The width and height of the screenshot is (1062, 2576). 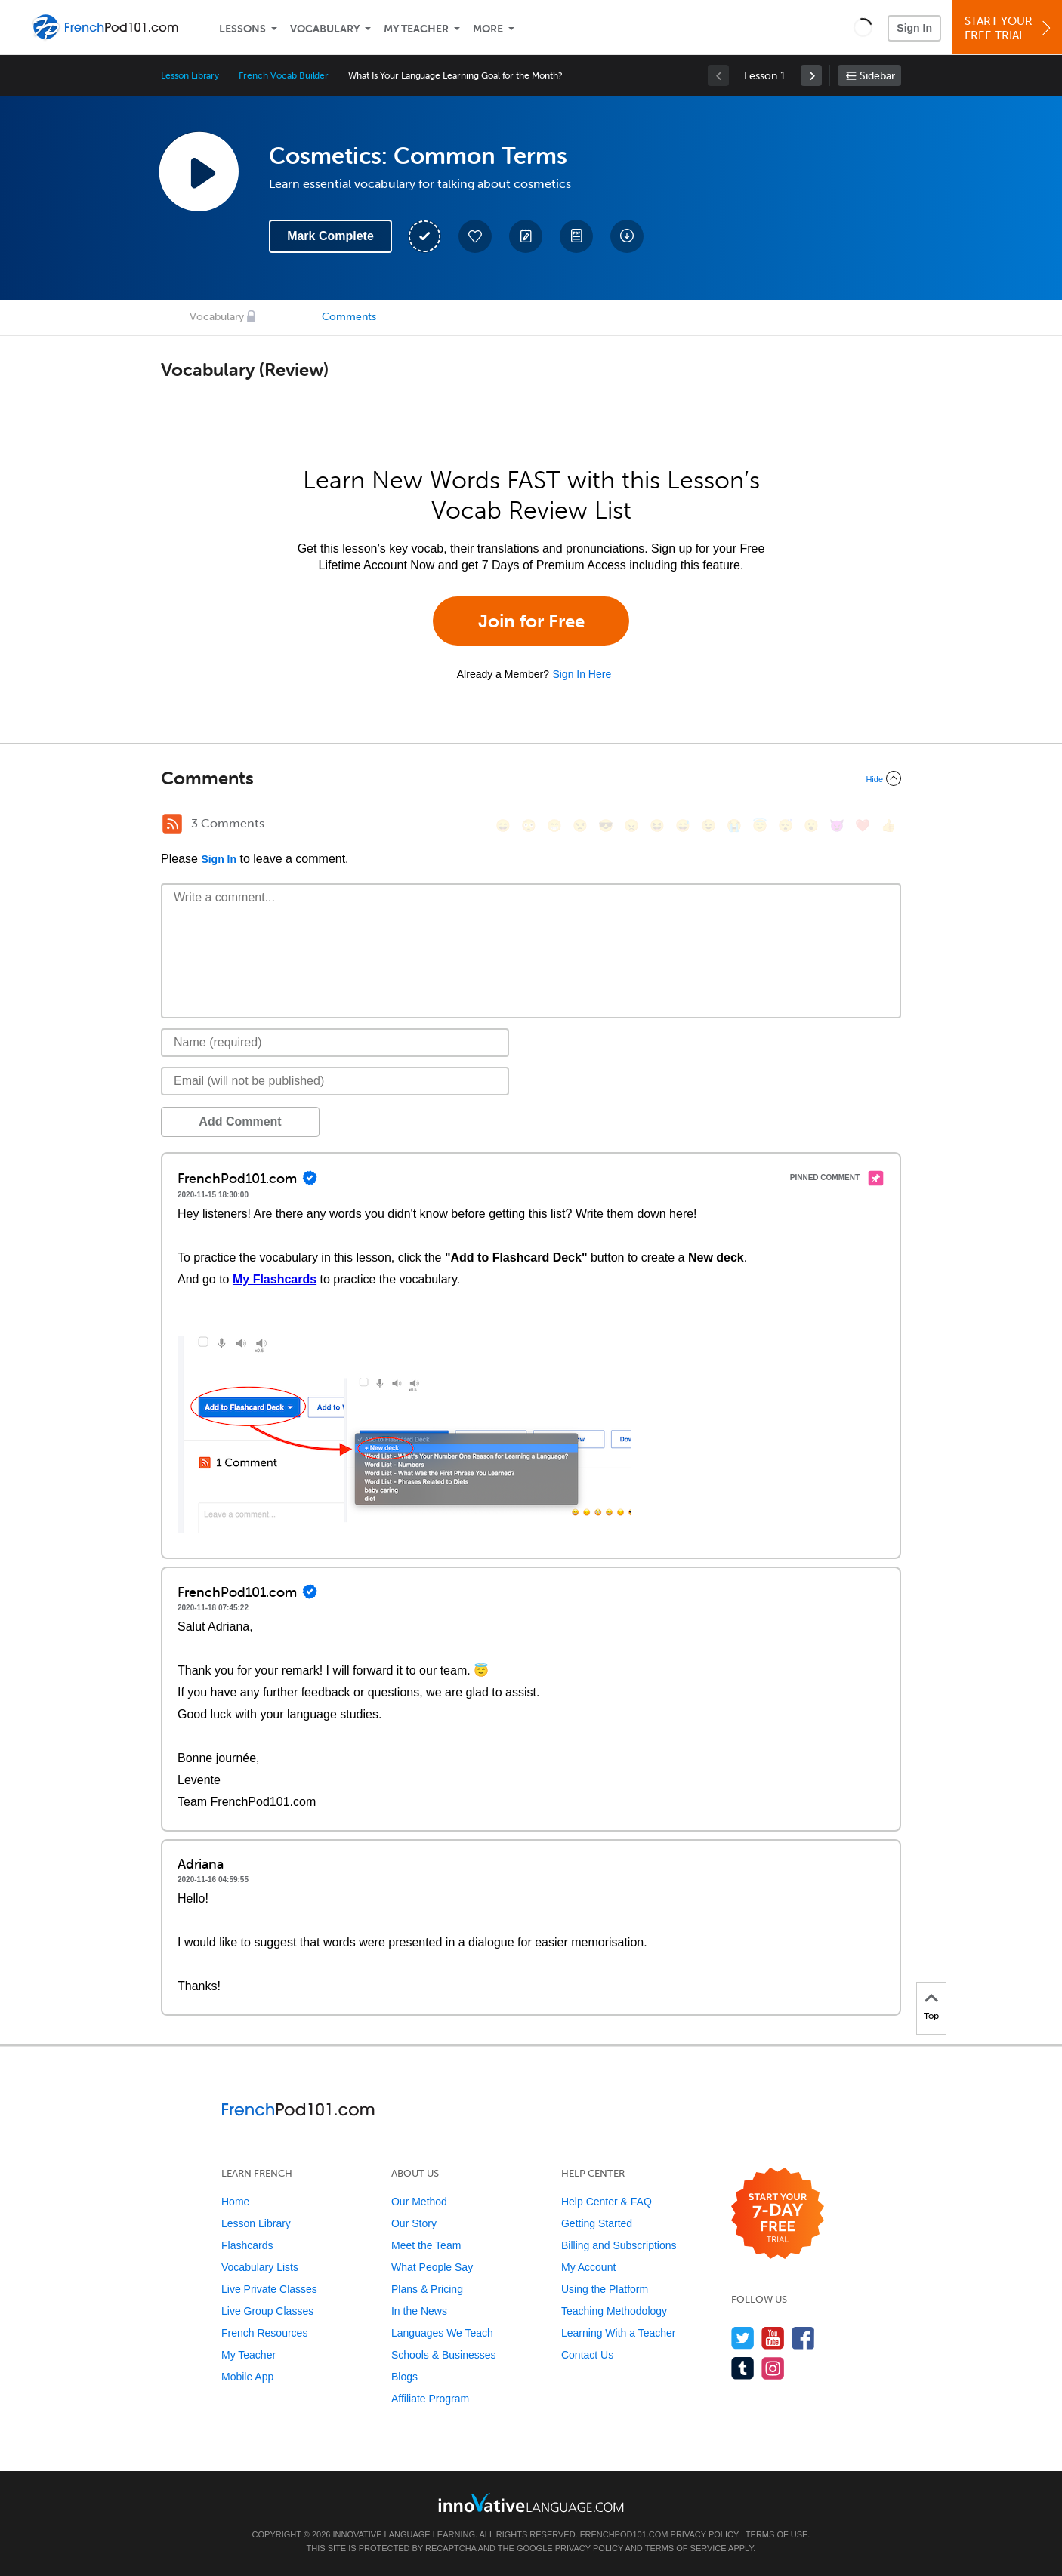 What do you see at coordinates (525, 236) in the screenshot?
I see `[Create a Note]` at bounding box center [525, 236].